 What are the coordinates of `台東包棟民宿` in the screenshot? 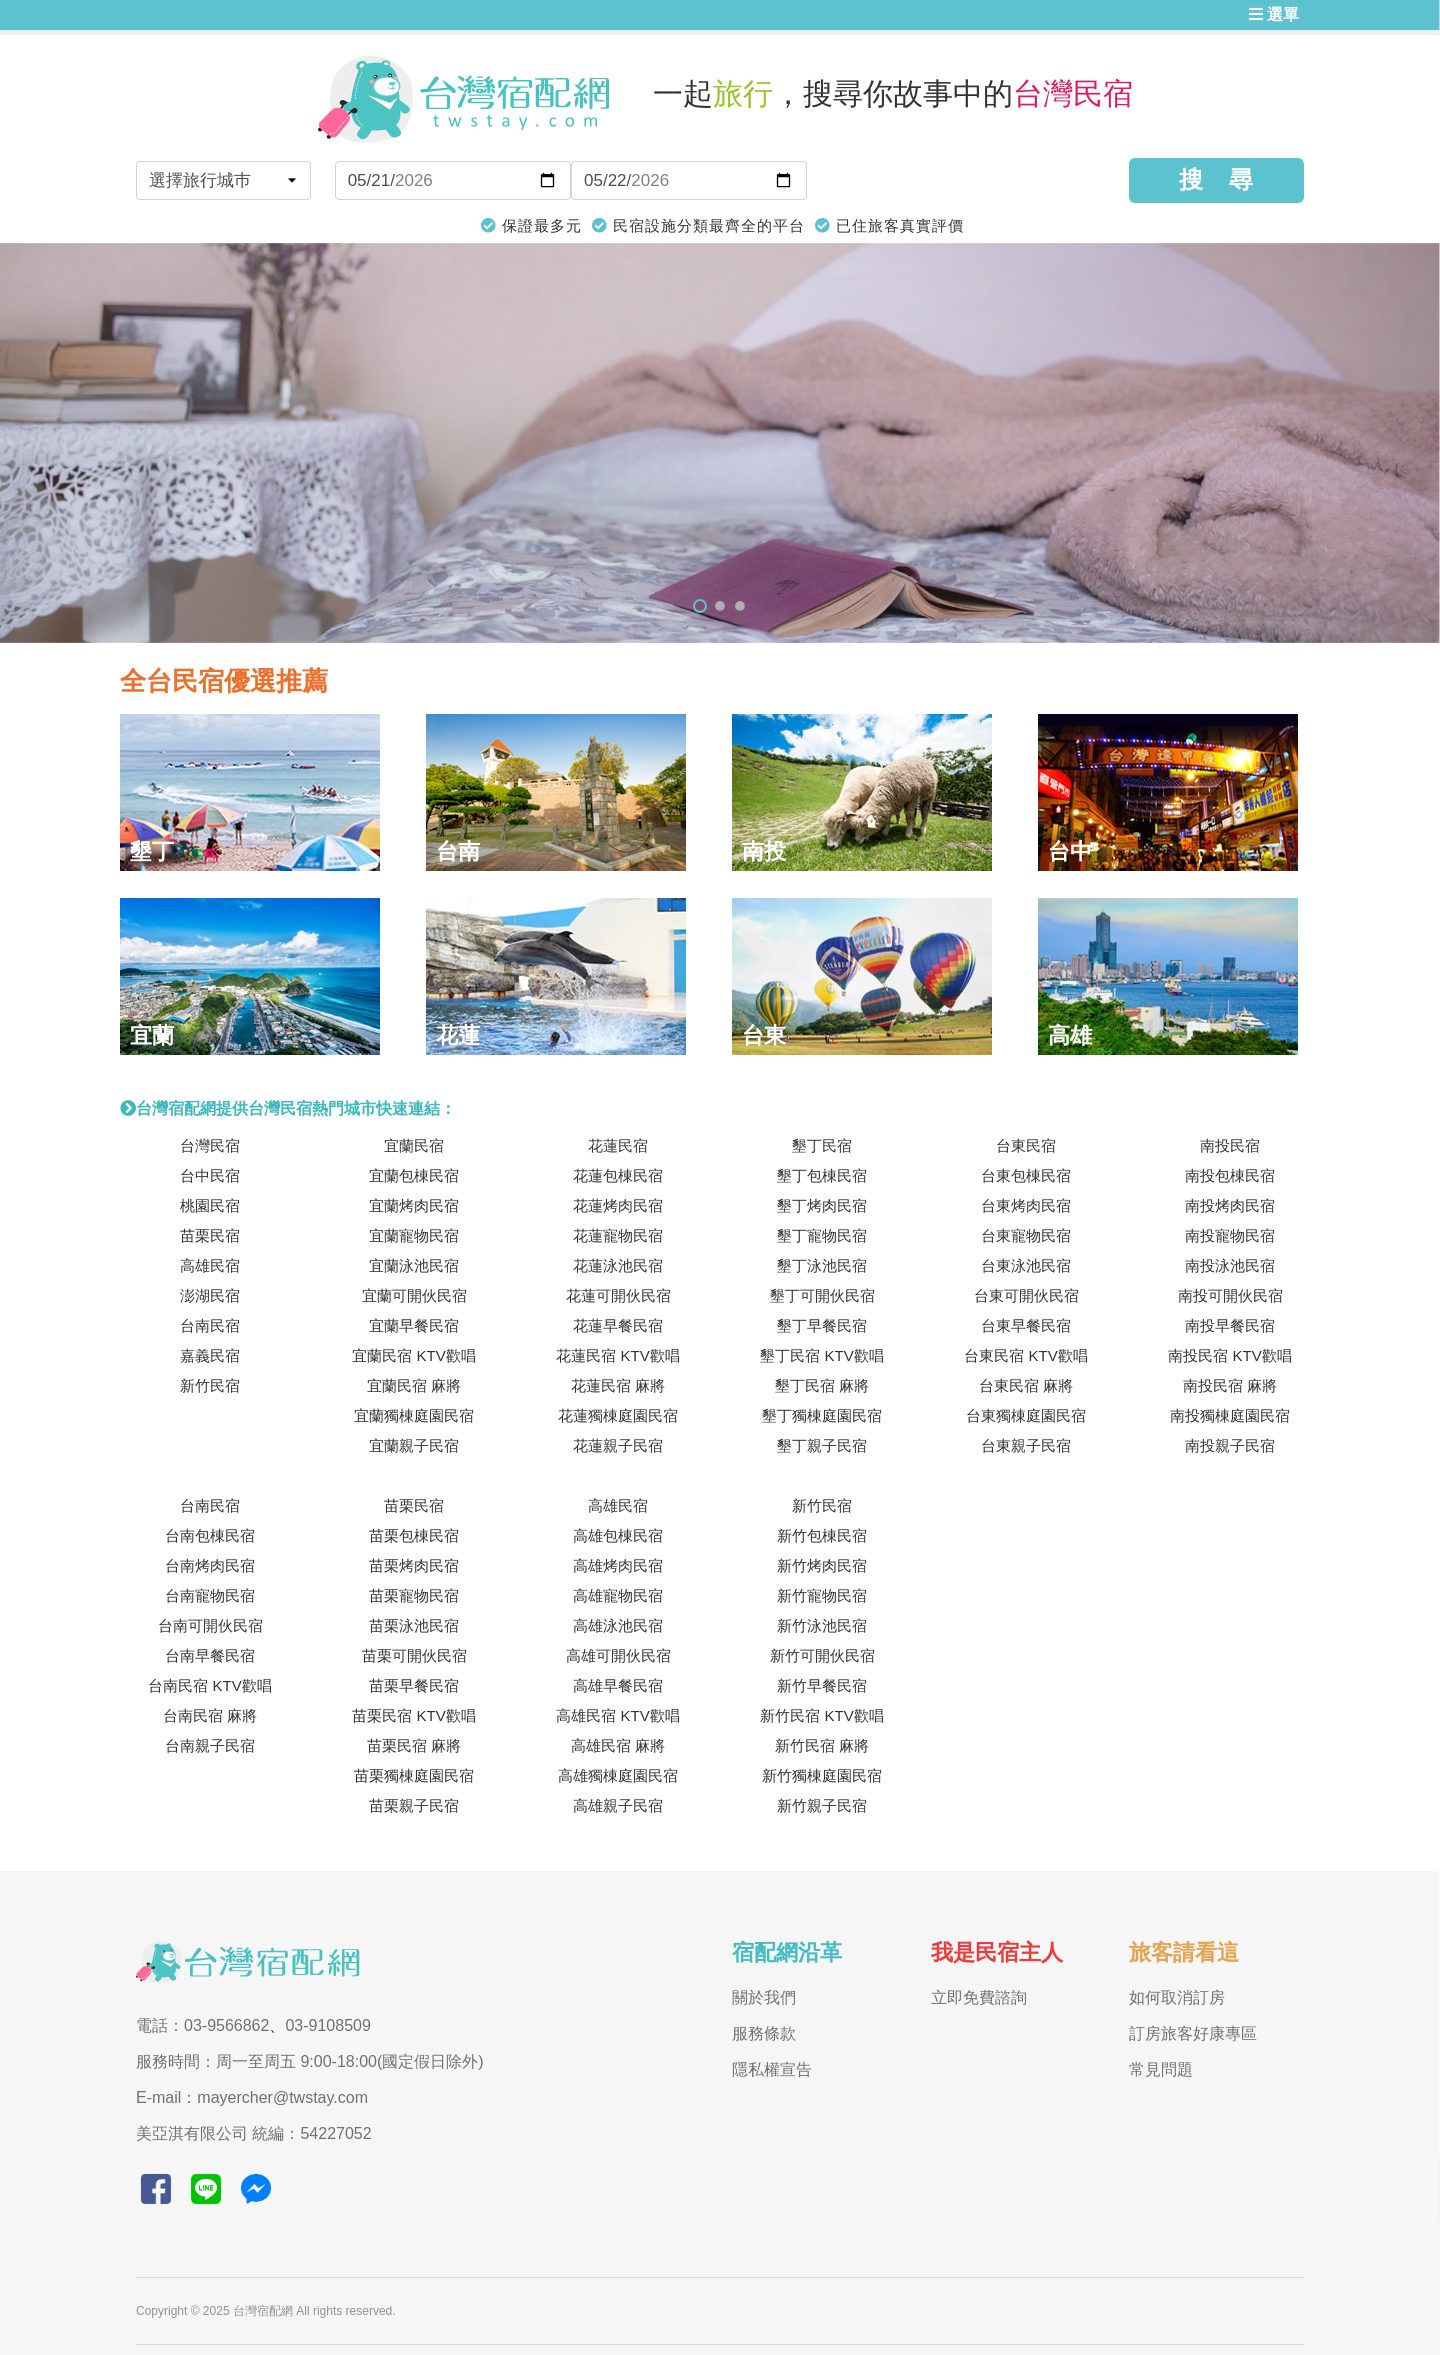 It's located at (1026, 1175).